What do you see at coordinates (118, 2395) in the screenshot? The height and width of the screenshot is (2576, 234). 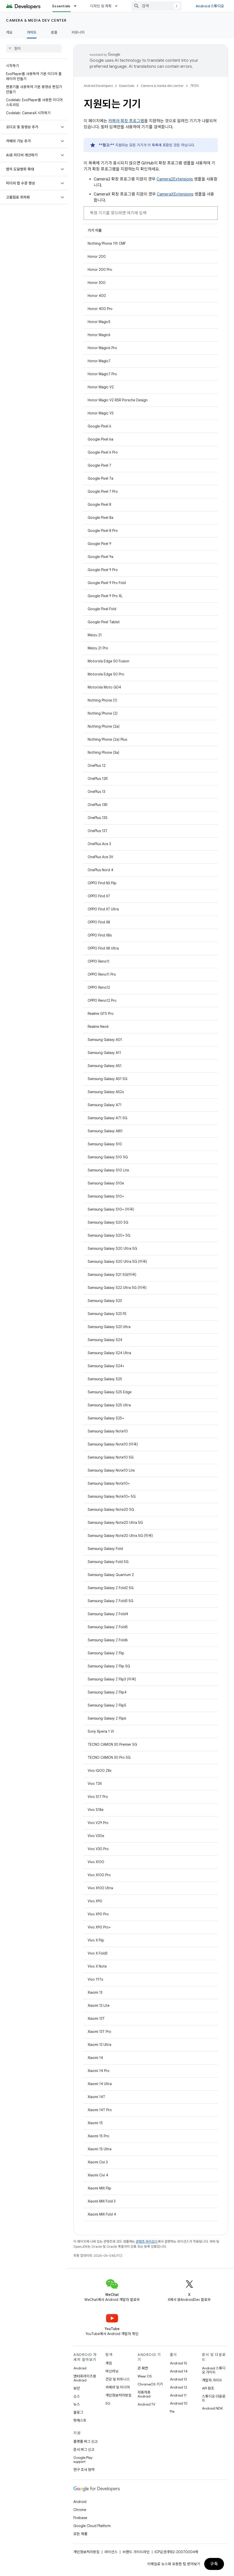 I see `개인정보처리방침` at bounding box center [118, 2395].